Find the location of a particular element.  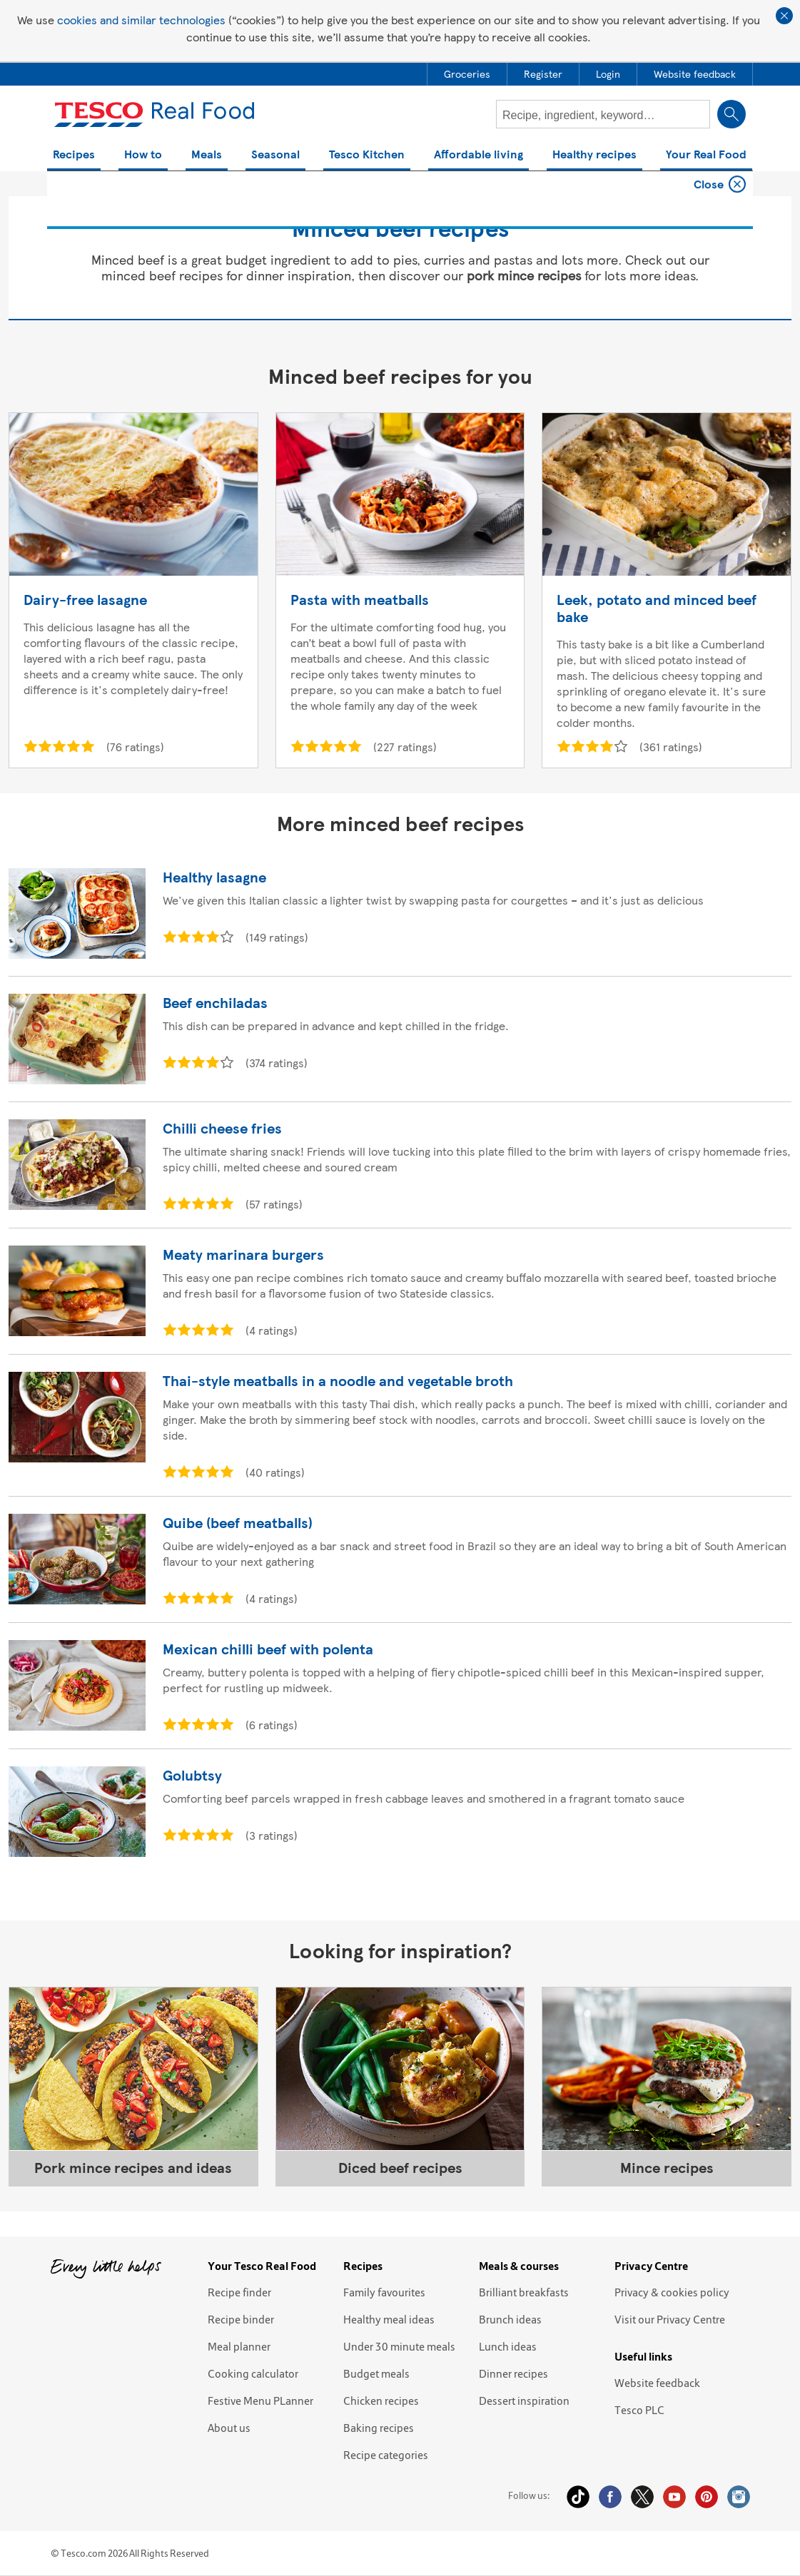

Instagram is located at coordinates (738, 2496).